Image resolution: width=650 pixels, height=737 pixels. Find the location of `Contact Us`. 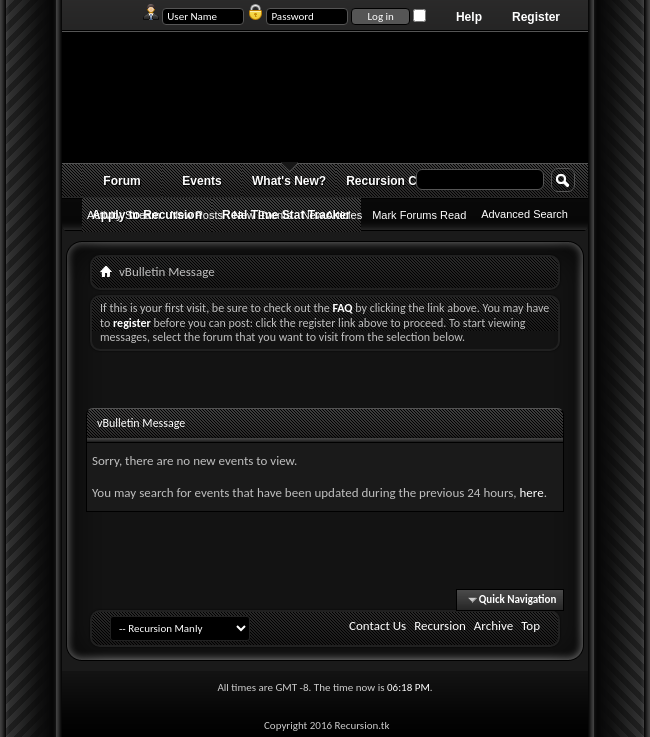

Contact Us is located at coordinates (377, 625).